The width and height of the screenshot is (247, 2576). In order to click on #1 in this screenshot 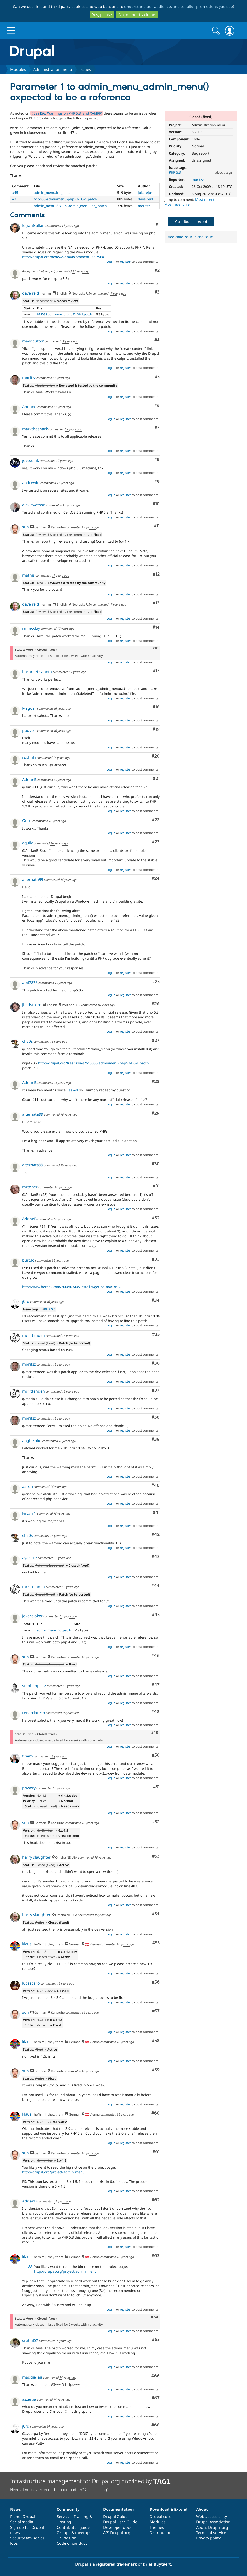, I will do `click(158, 224)`.